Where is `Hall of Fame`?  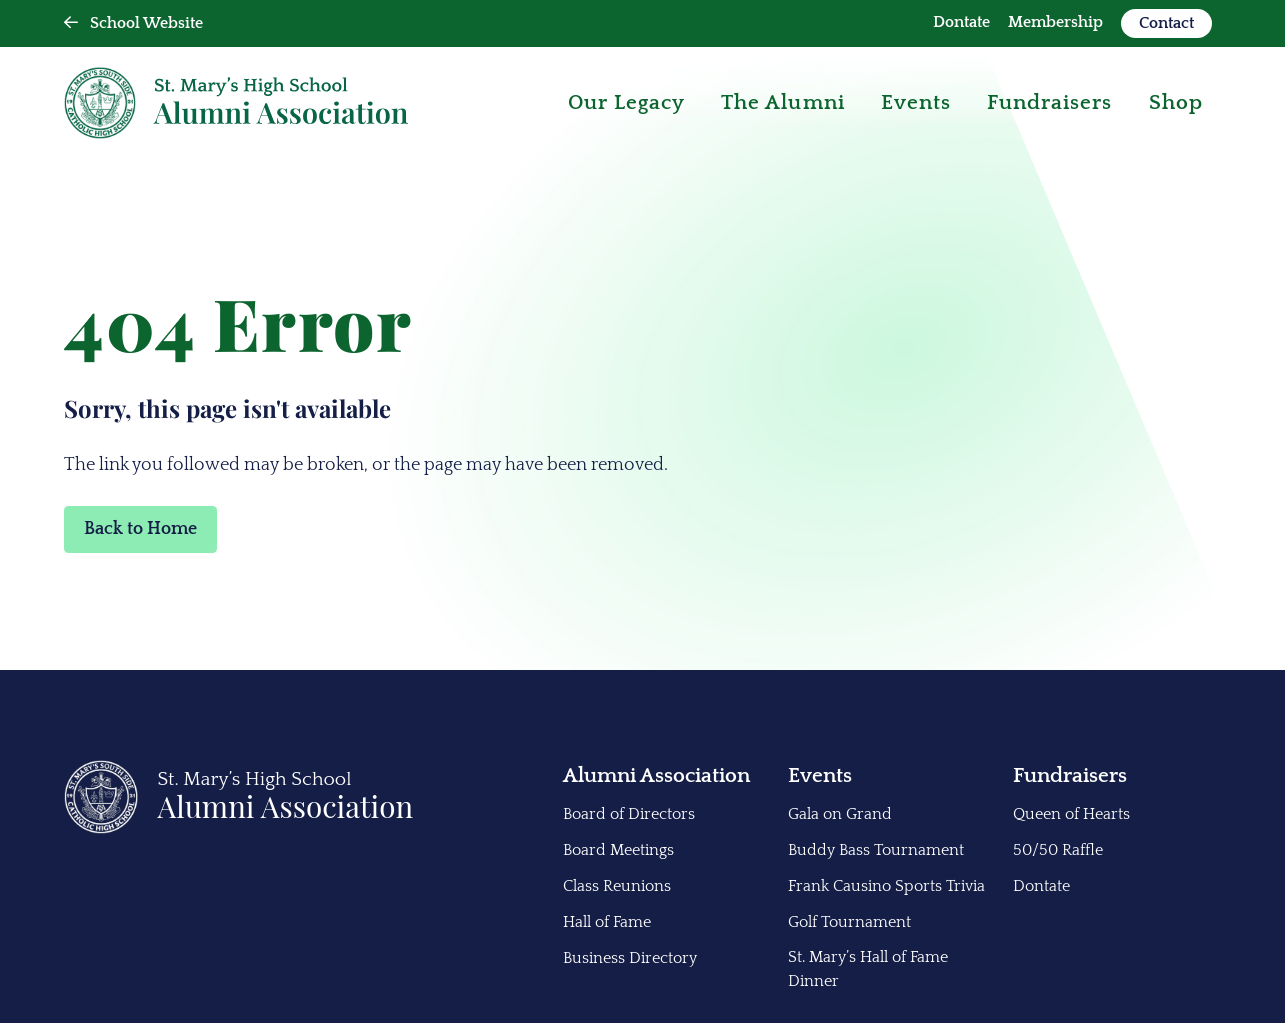 Hall of Fame is located at coordinates (607, 922).